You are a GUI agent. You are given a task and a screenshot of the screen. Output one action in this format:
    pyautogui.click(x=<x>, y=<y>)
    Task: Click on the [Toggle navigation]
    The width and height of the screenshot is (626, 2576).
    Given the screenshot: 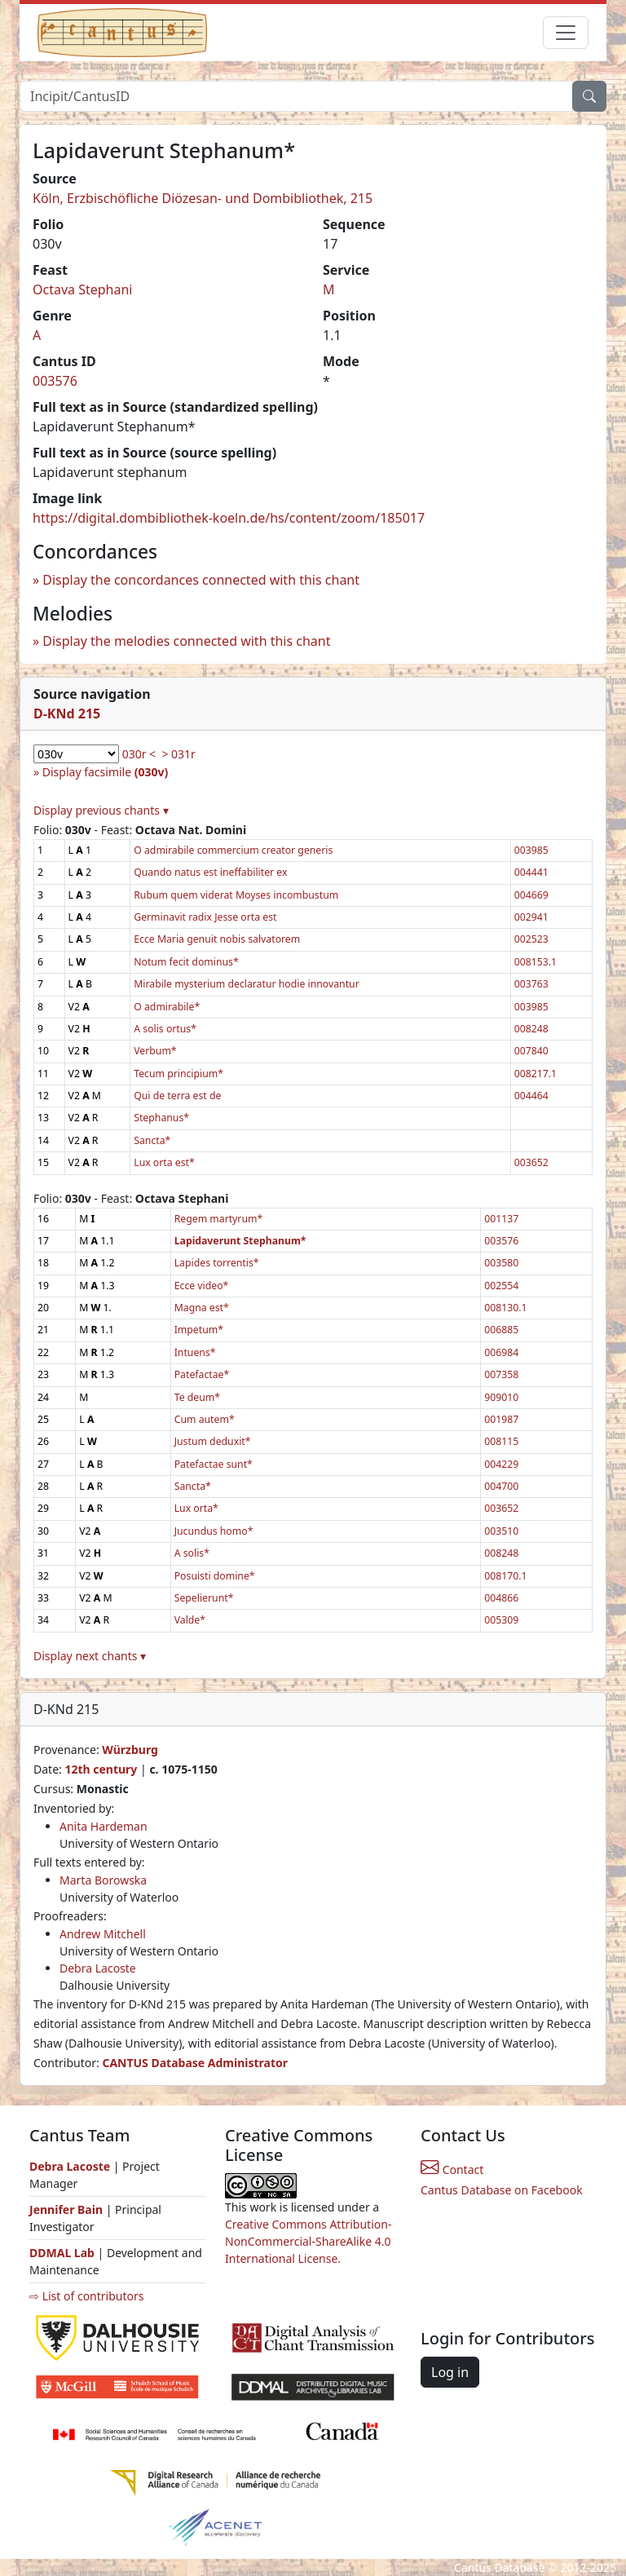 What is the action you would take?
    pyautogui.click(x=566, y=32)
    